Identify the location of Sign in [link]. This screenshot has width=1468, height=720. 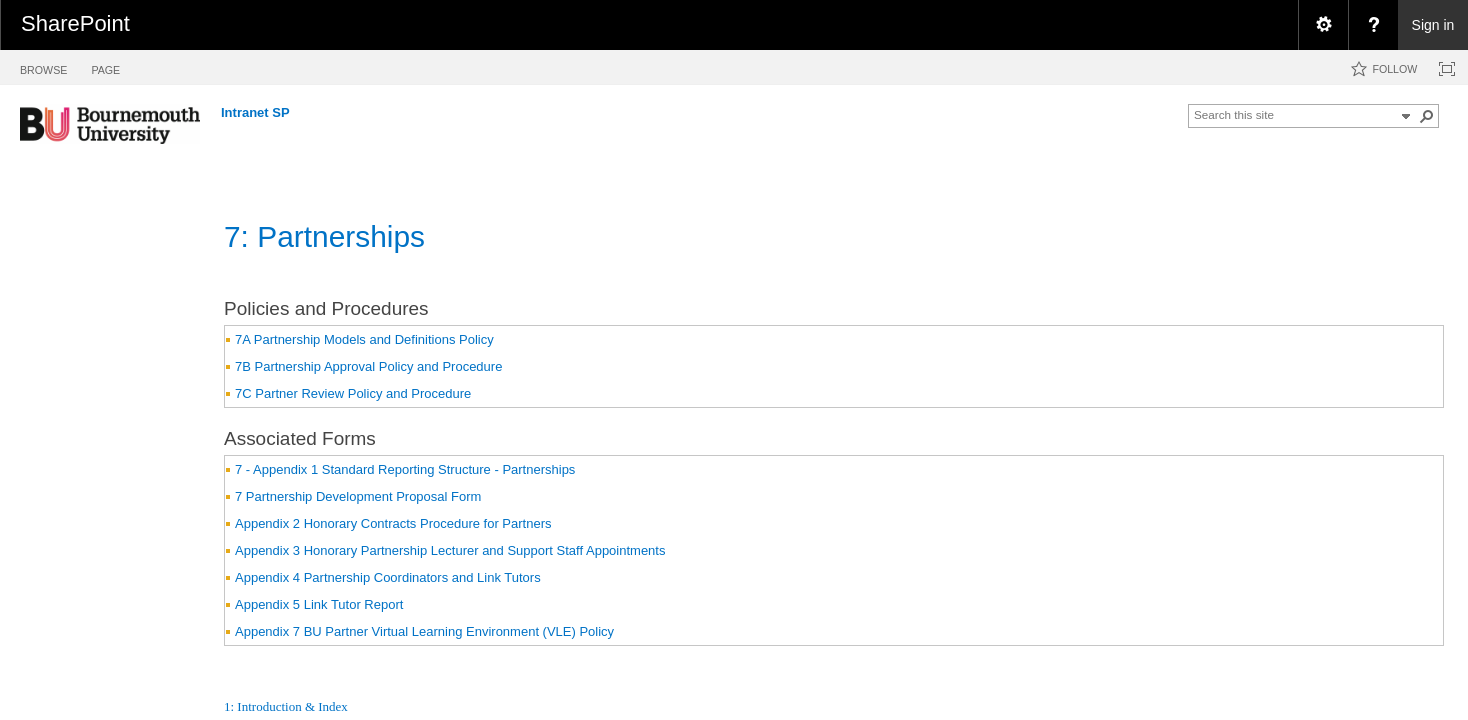
(1433, 25).